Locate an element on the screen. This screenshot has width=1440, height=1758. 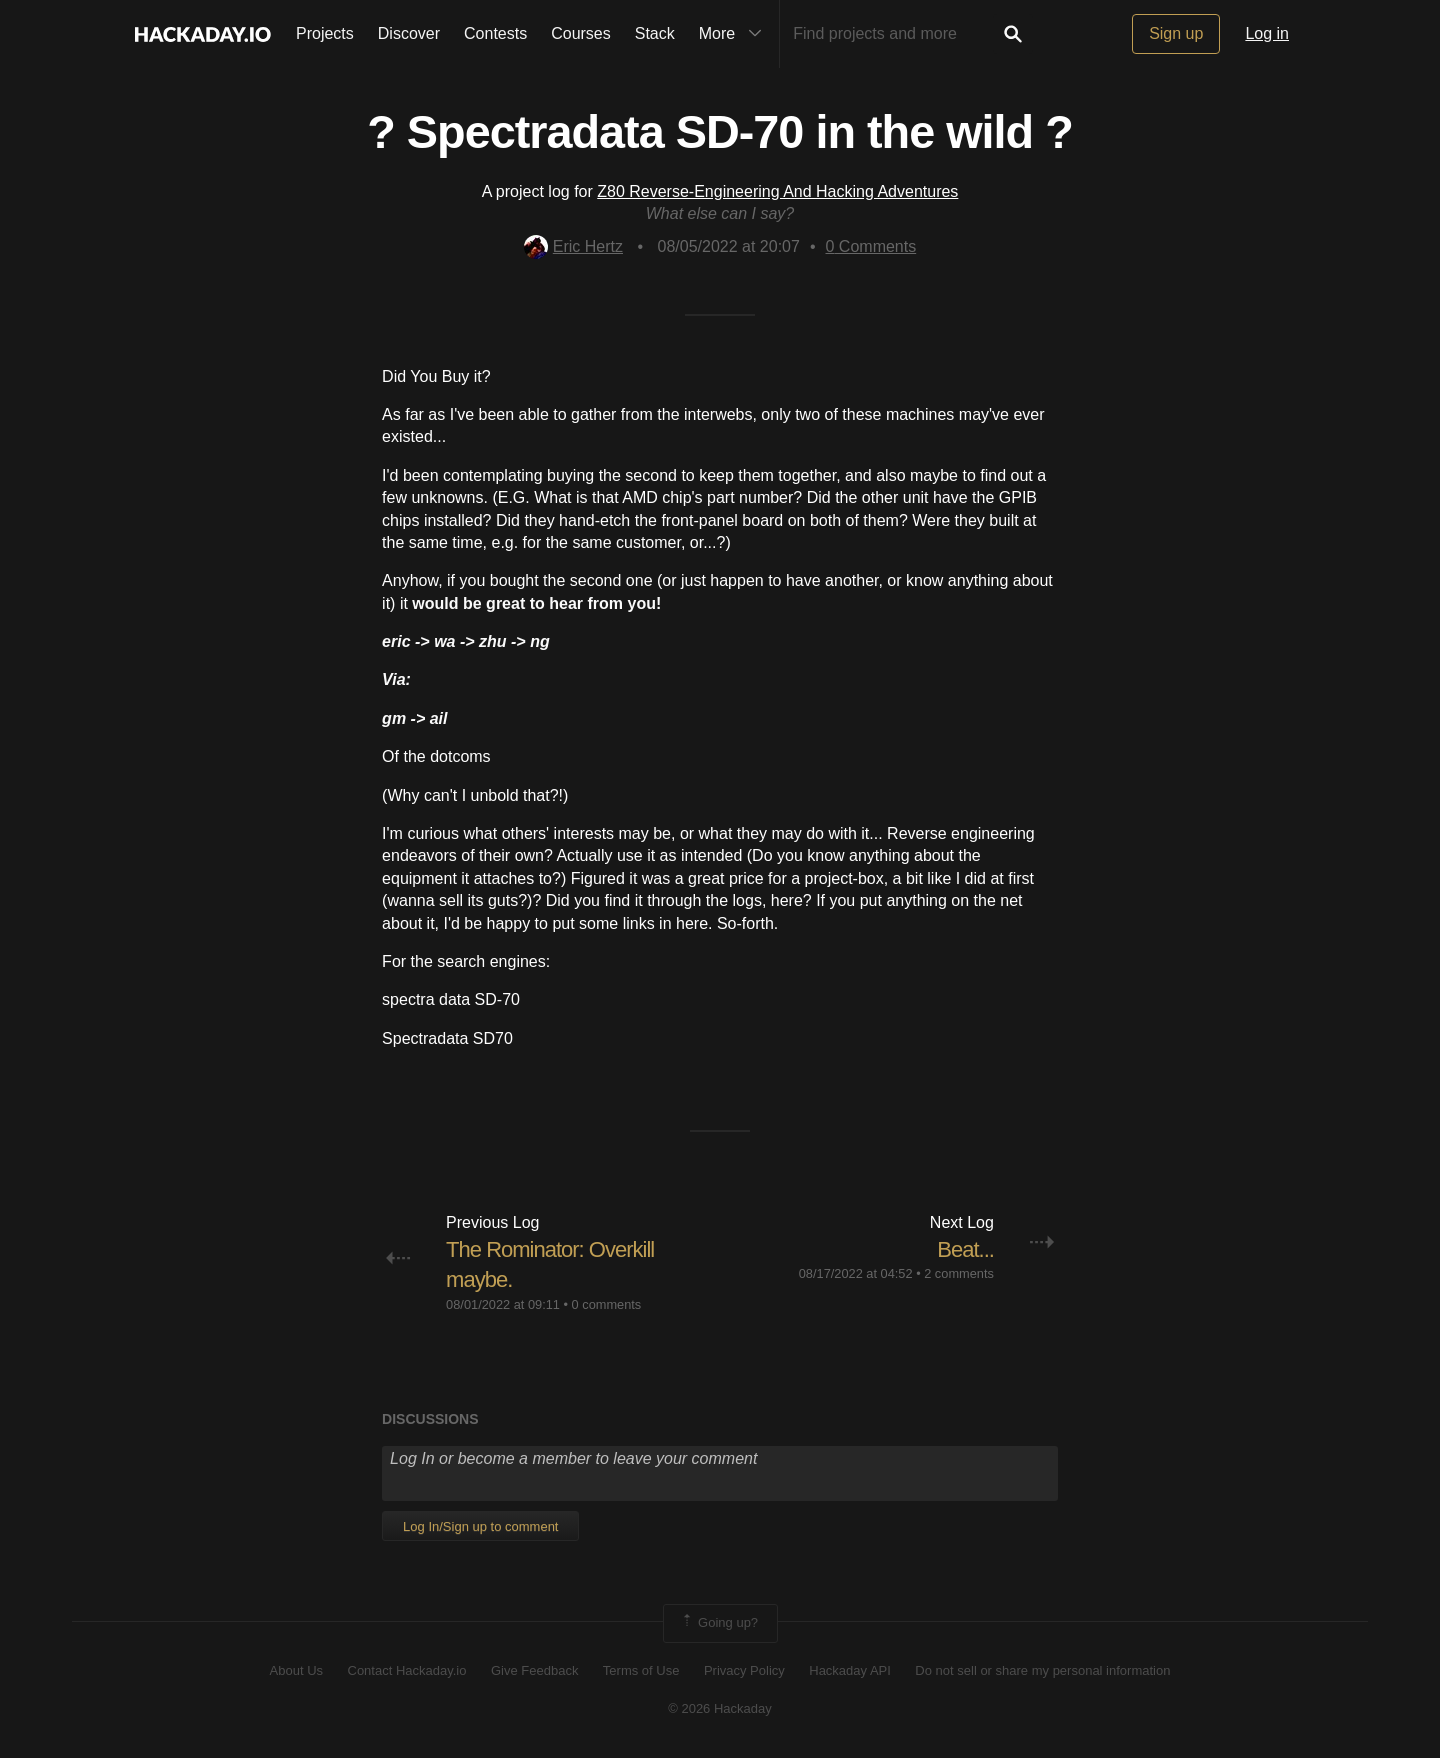
Contact Hackaday.io is located at coordinates (407, 1670).